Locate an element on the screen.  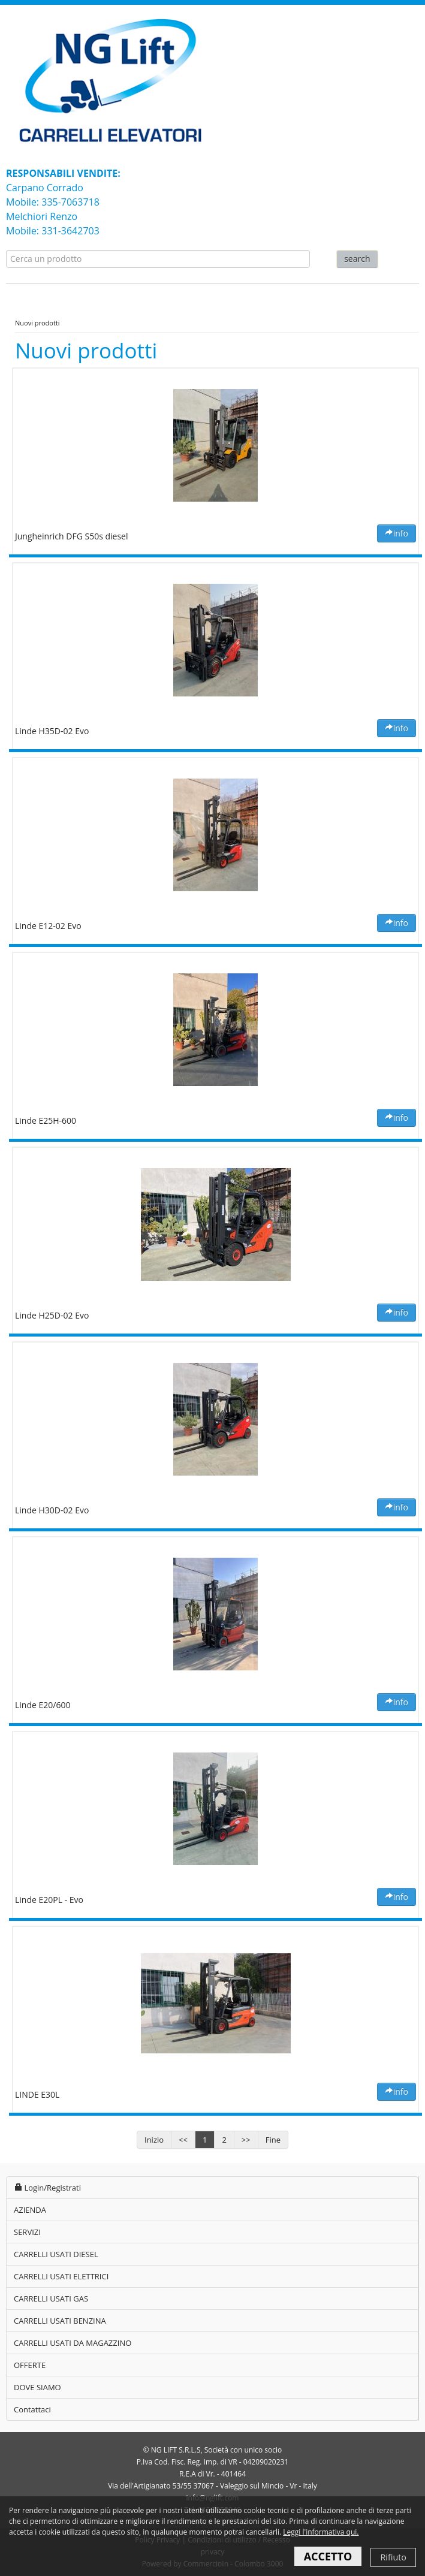
Contattaci is located at coordinates (32, 2409).